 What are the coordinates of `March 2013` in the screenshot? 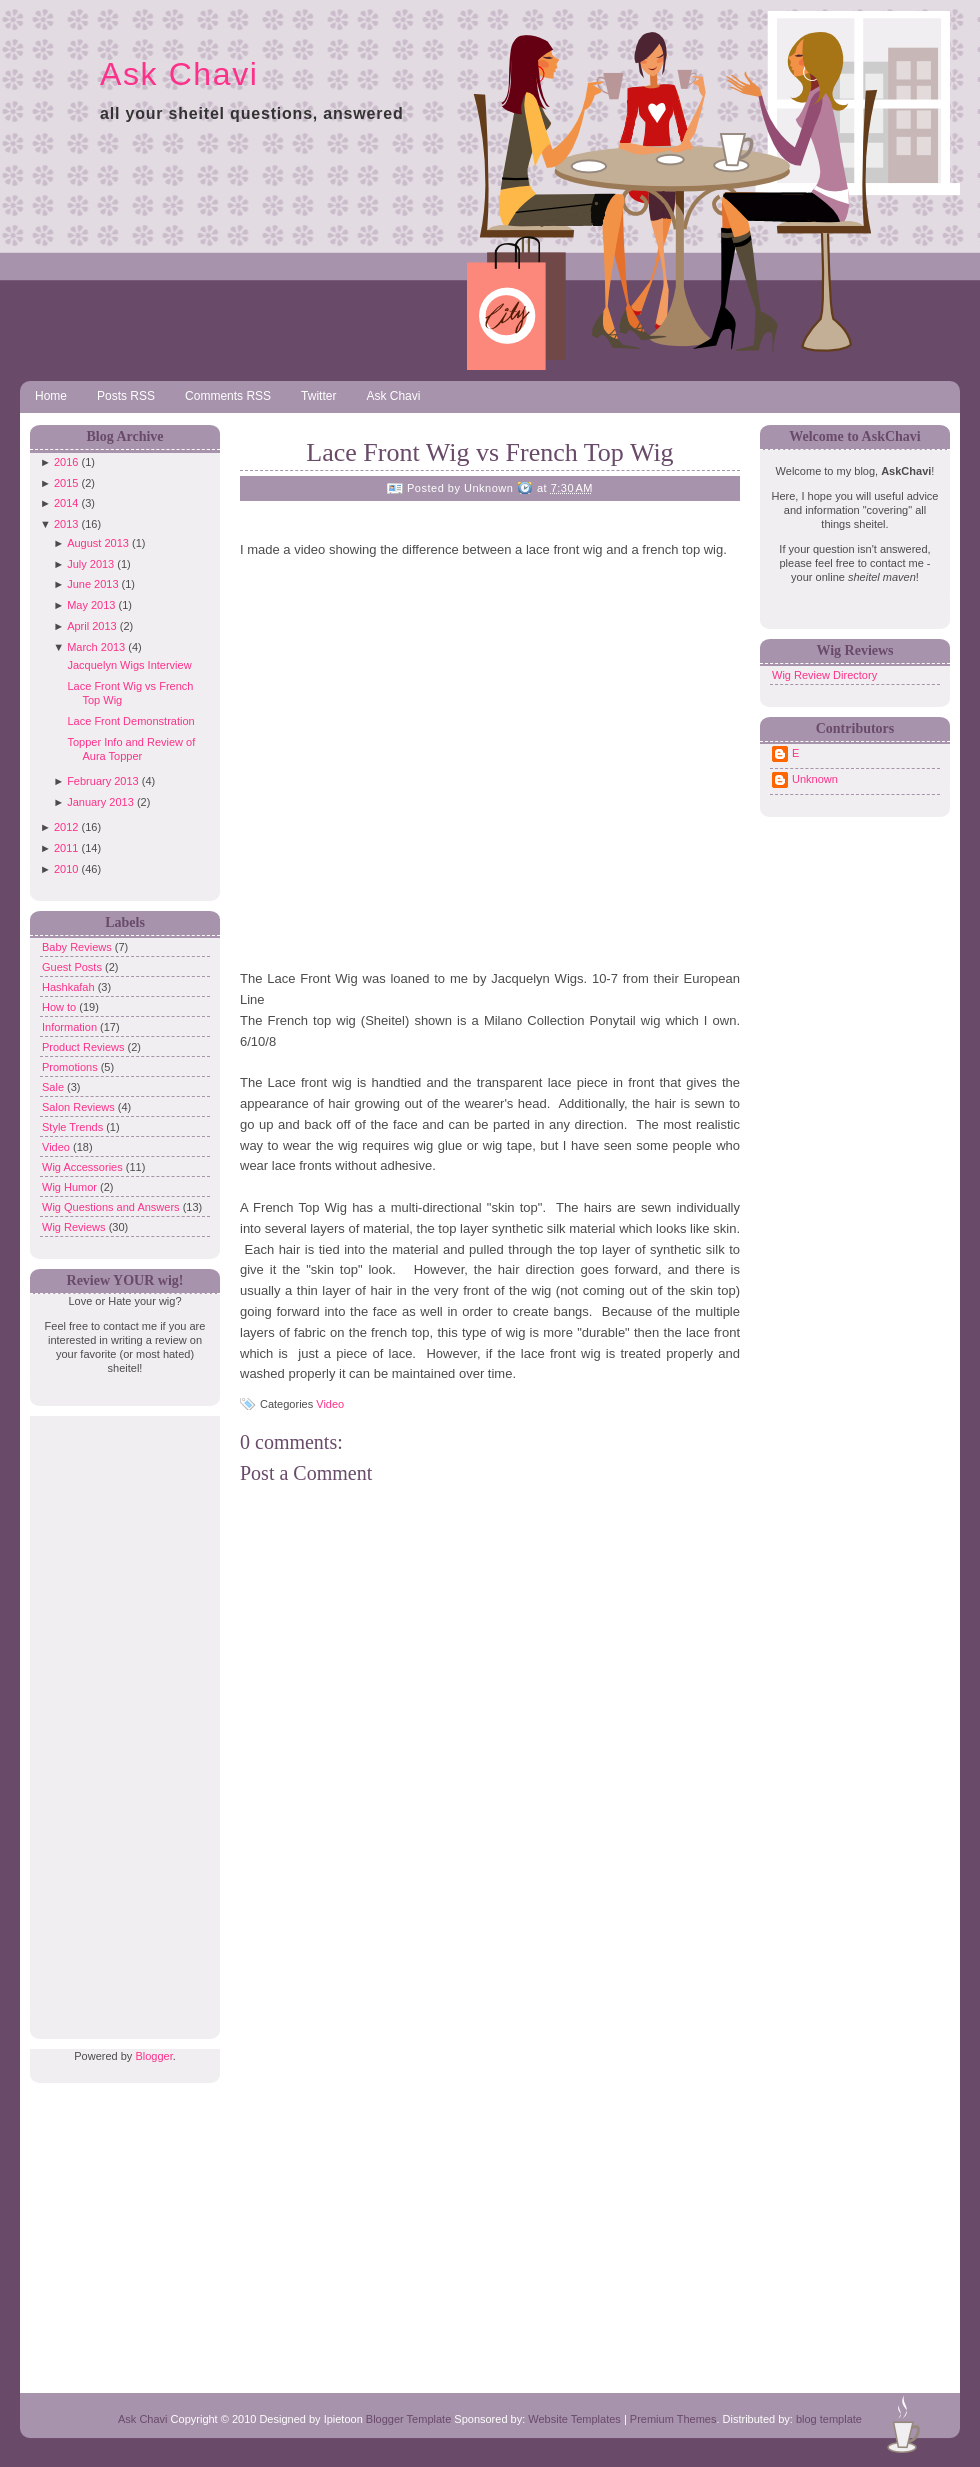 It's located at (96, 647).